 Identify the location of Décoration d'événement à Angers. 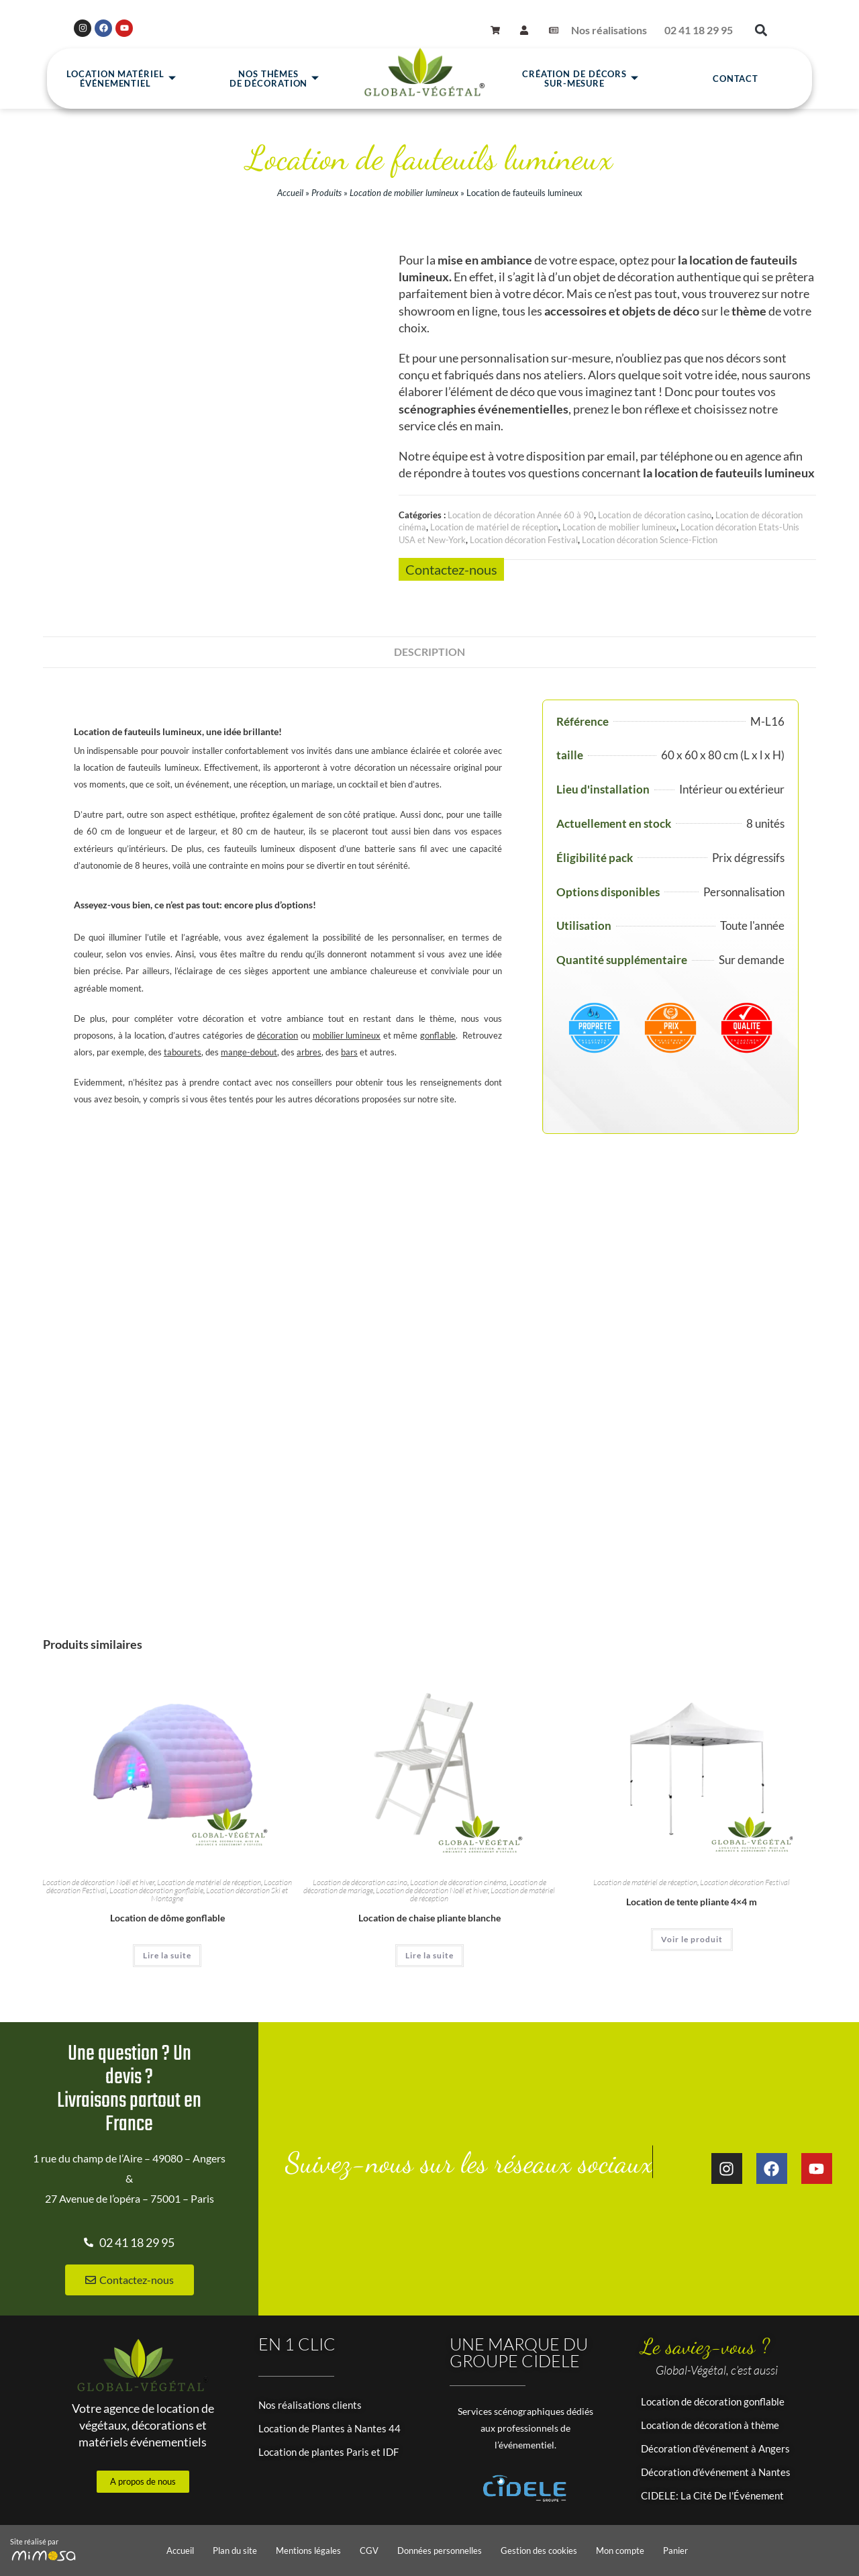
(715, 2448).